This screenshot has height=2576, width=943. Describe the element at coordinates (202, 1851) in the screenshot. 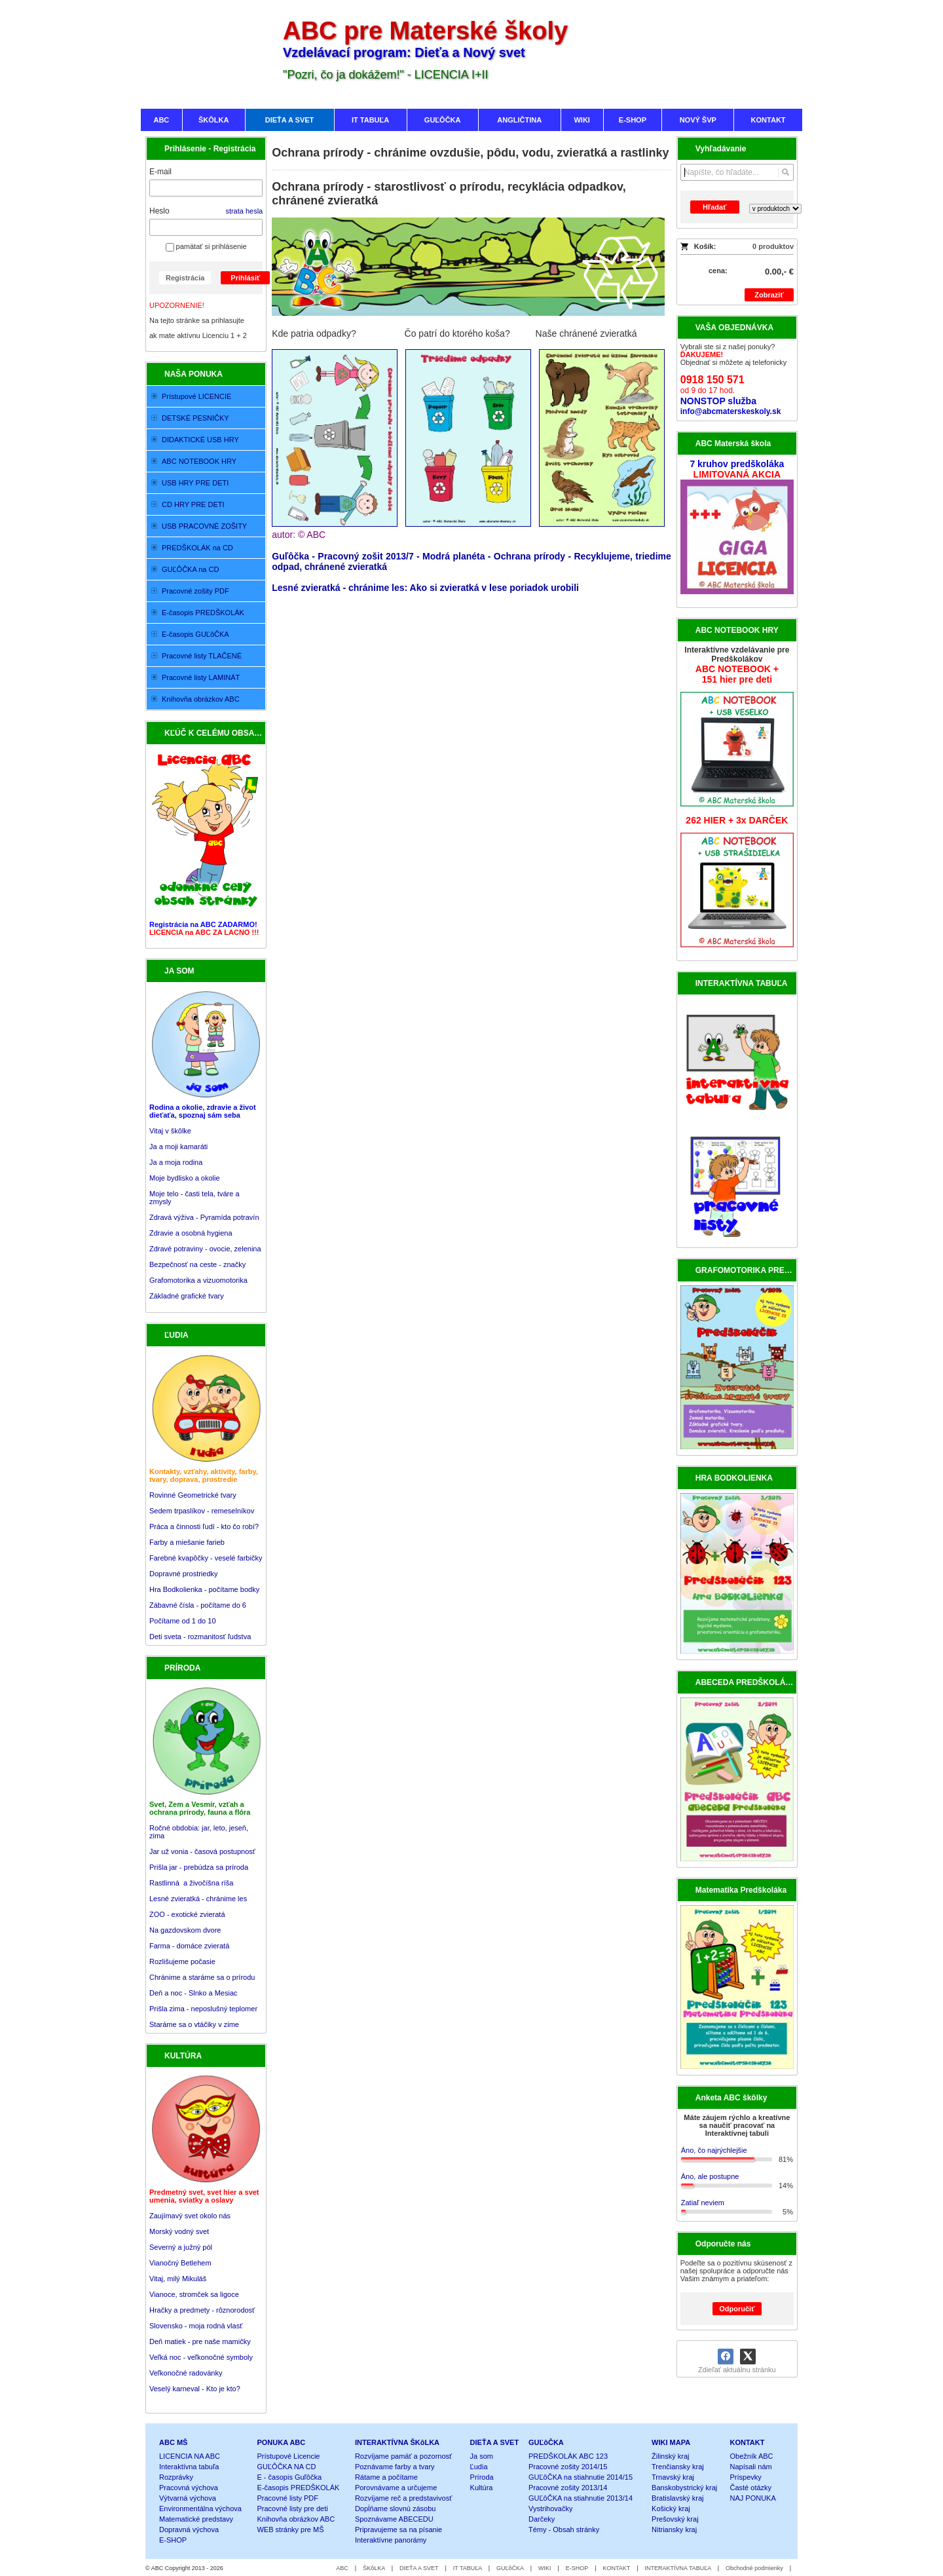

I see `Jar už vonia - časová postupnosť` at that location.